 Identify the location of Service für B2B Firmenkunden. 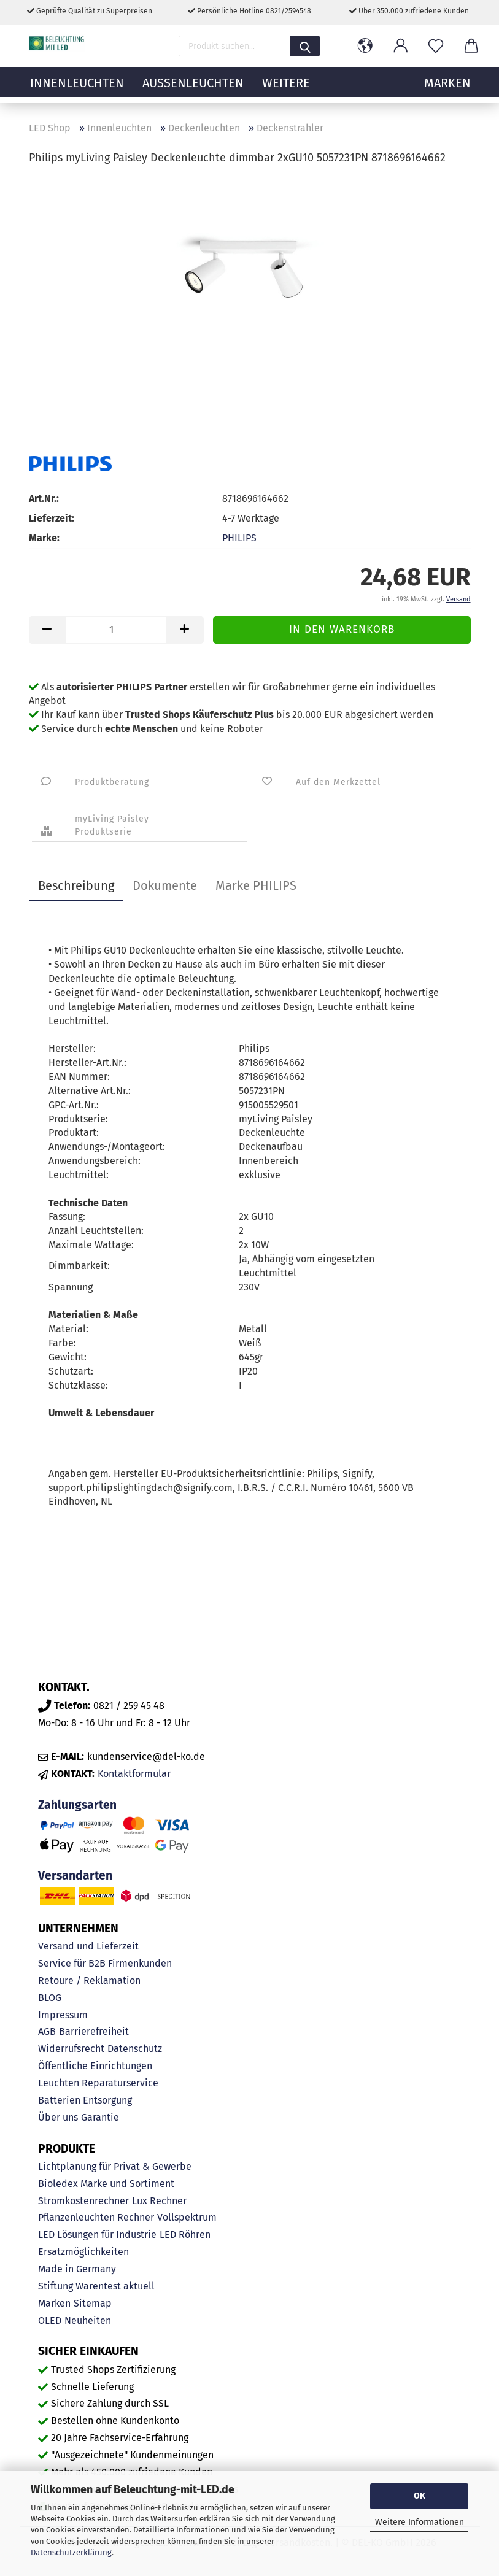
(105, 1963).